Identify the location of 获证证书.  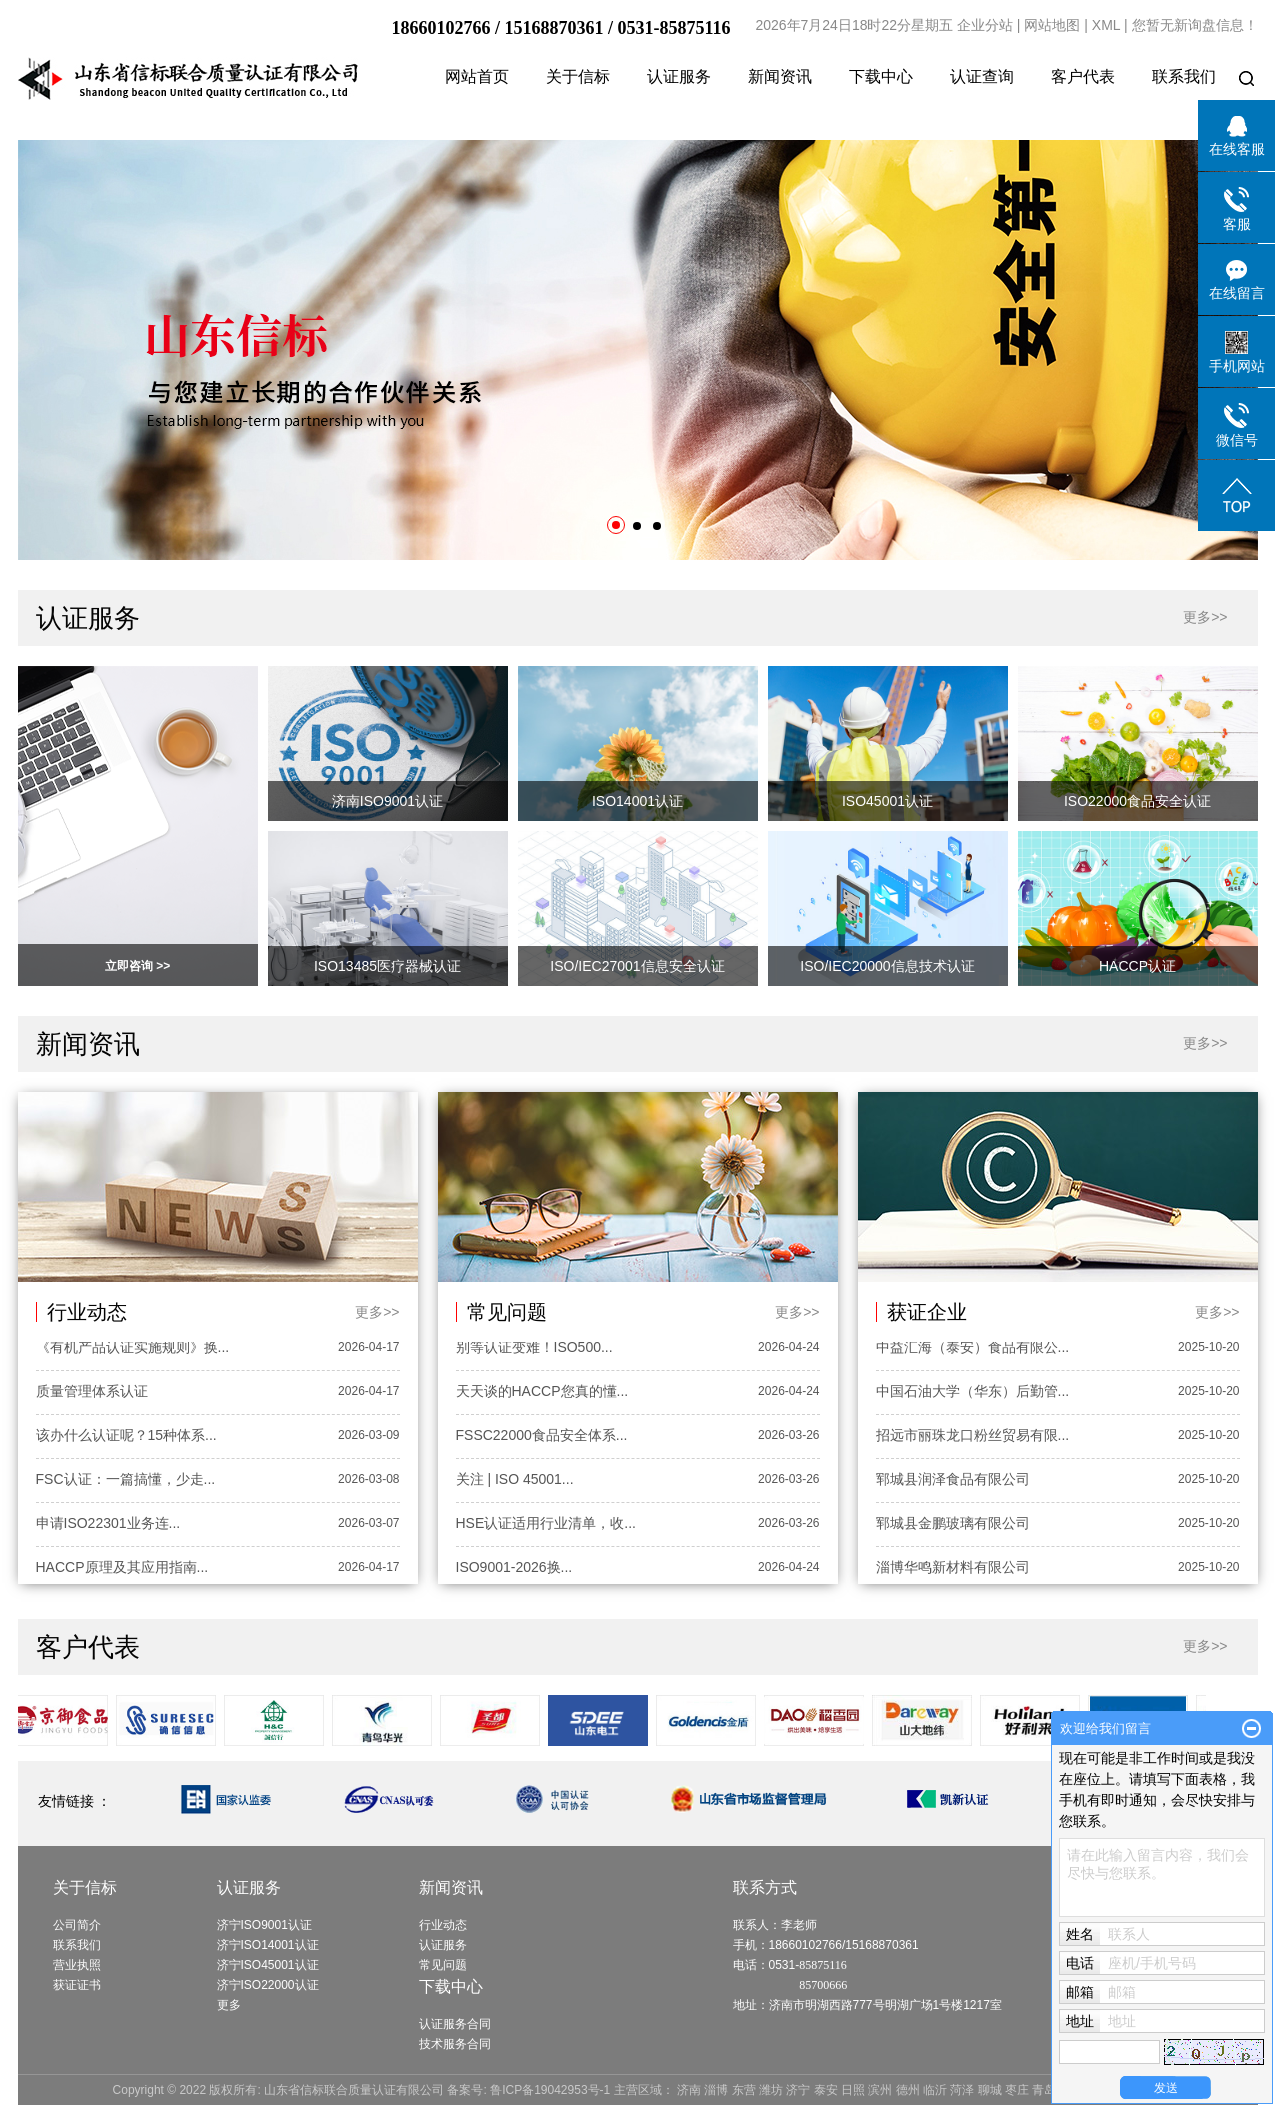
(77, 1985).